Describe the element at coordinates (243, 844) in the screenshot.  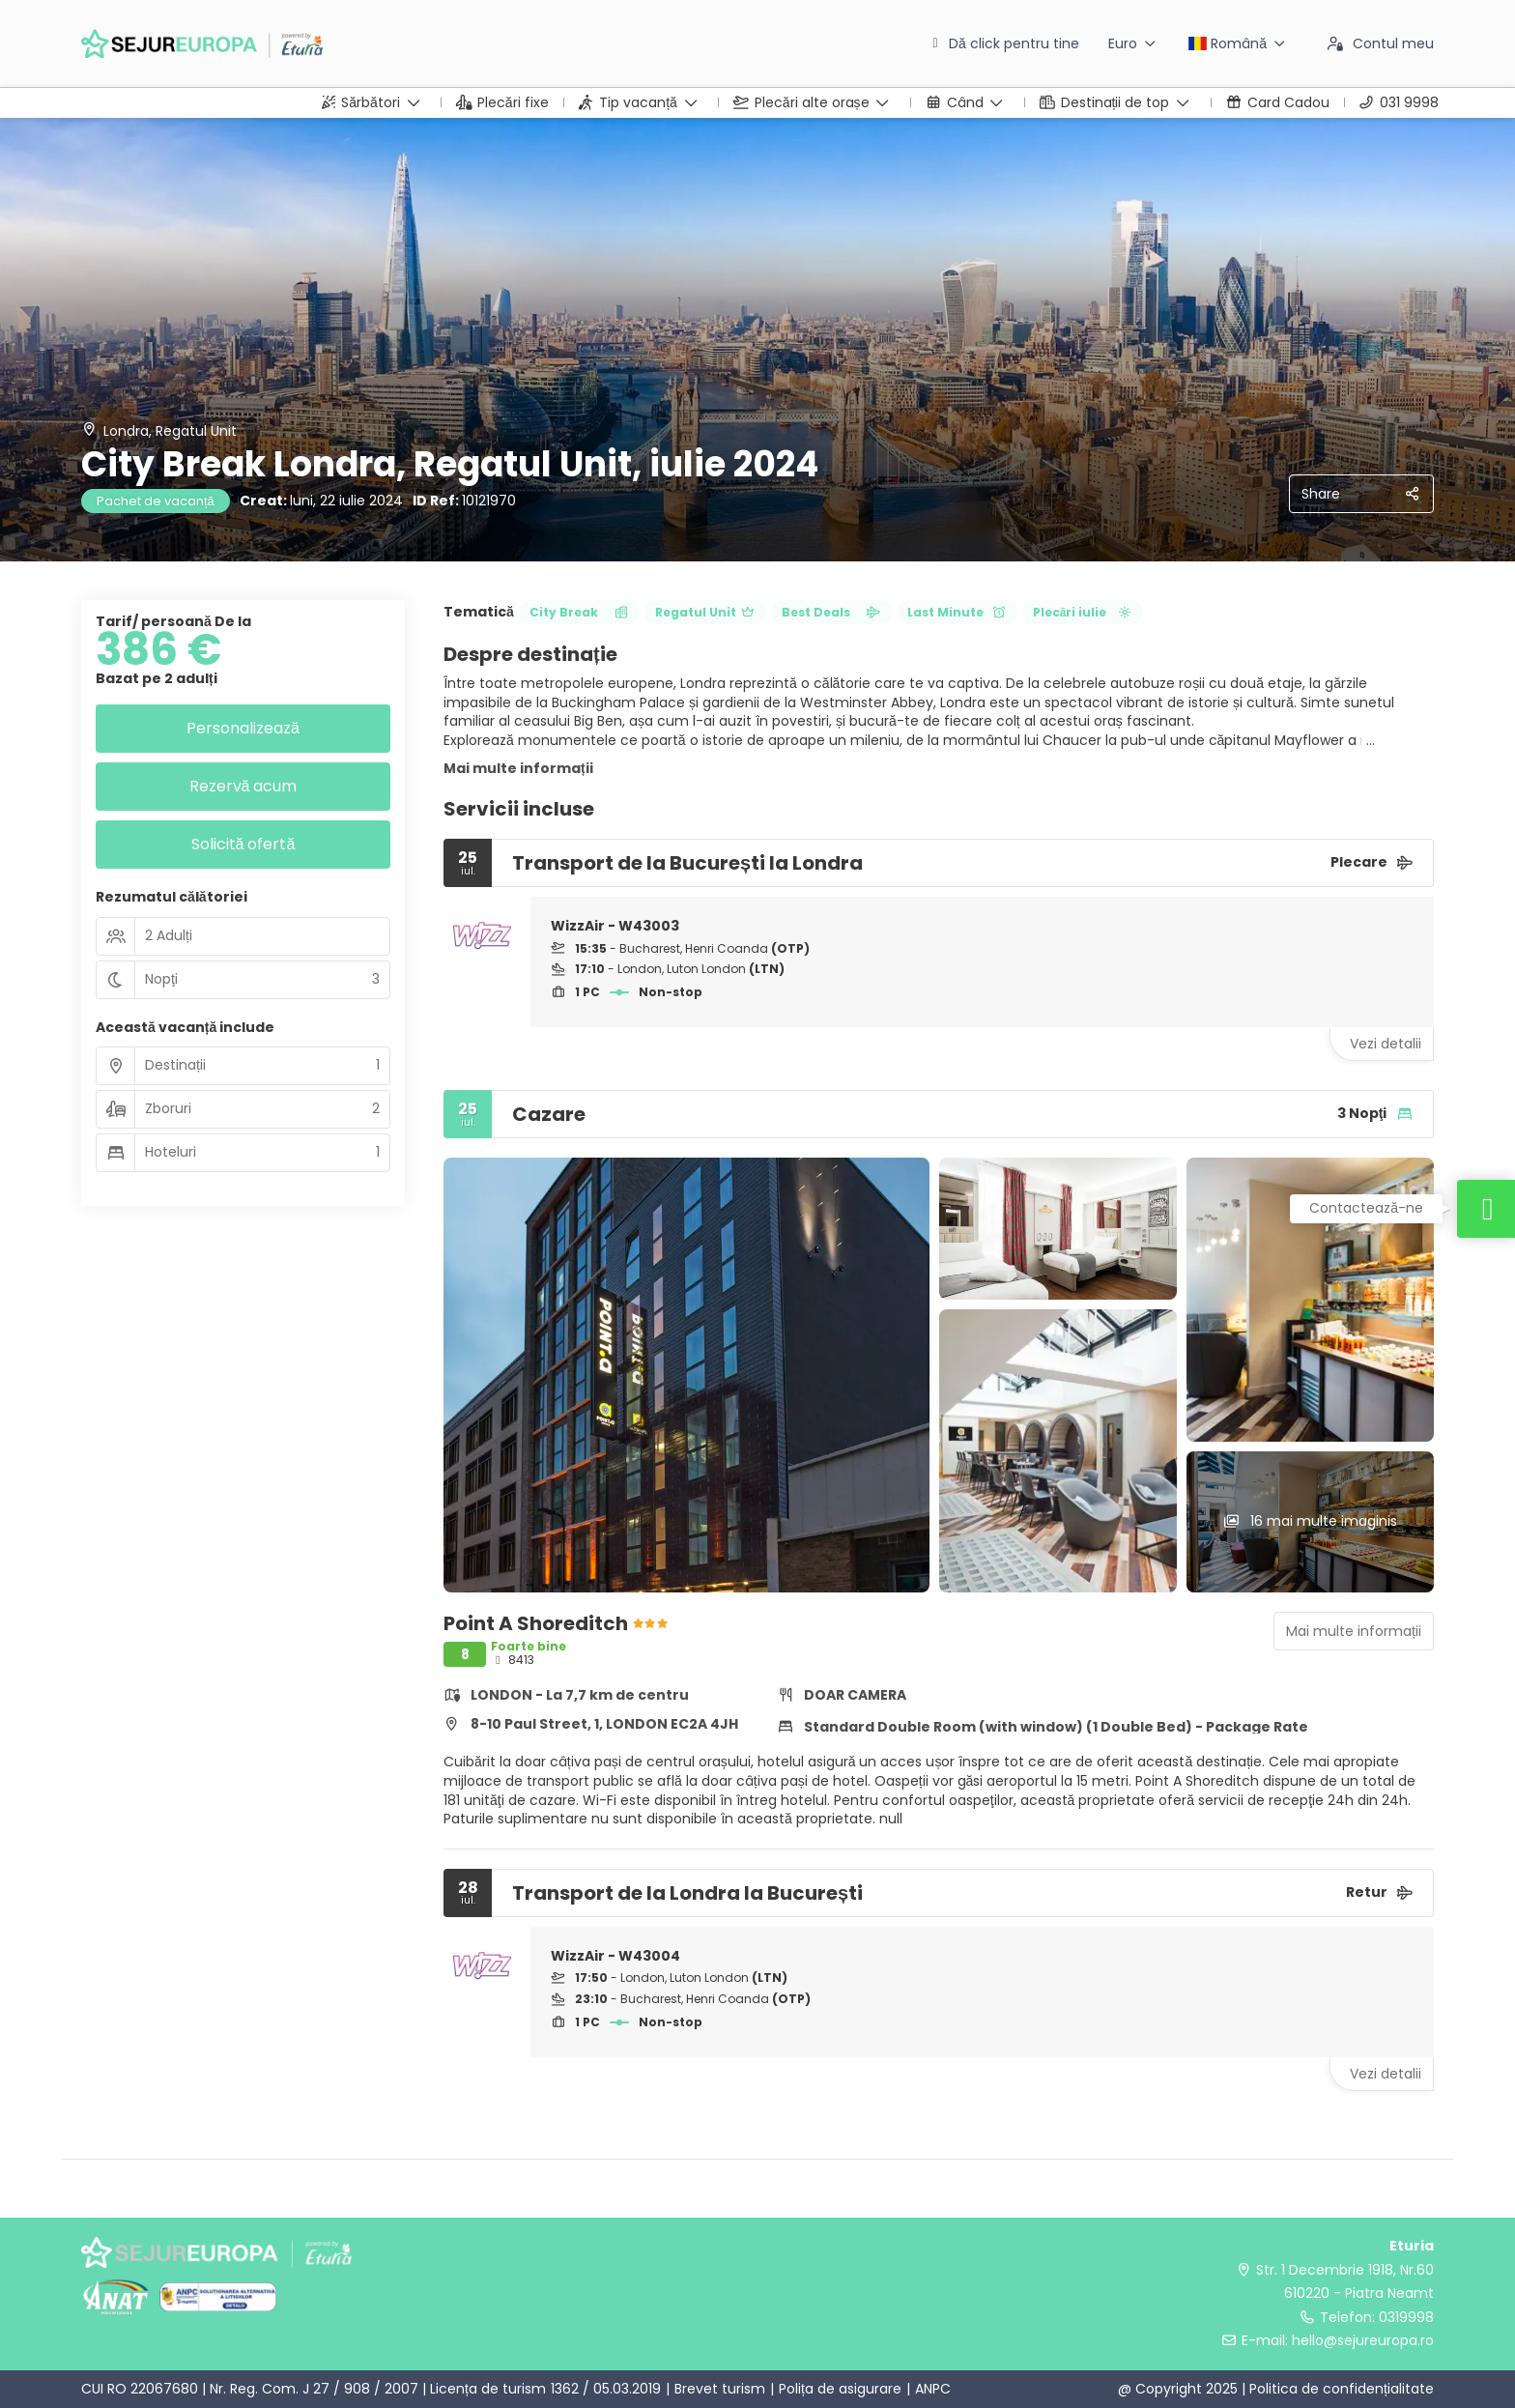
I see `Solicită ofertă` at that location.